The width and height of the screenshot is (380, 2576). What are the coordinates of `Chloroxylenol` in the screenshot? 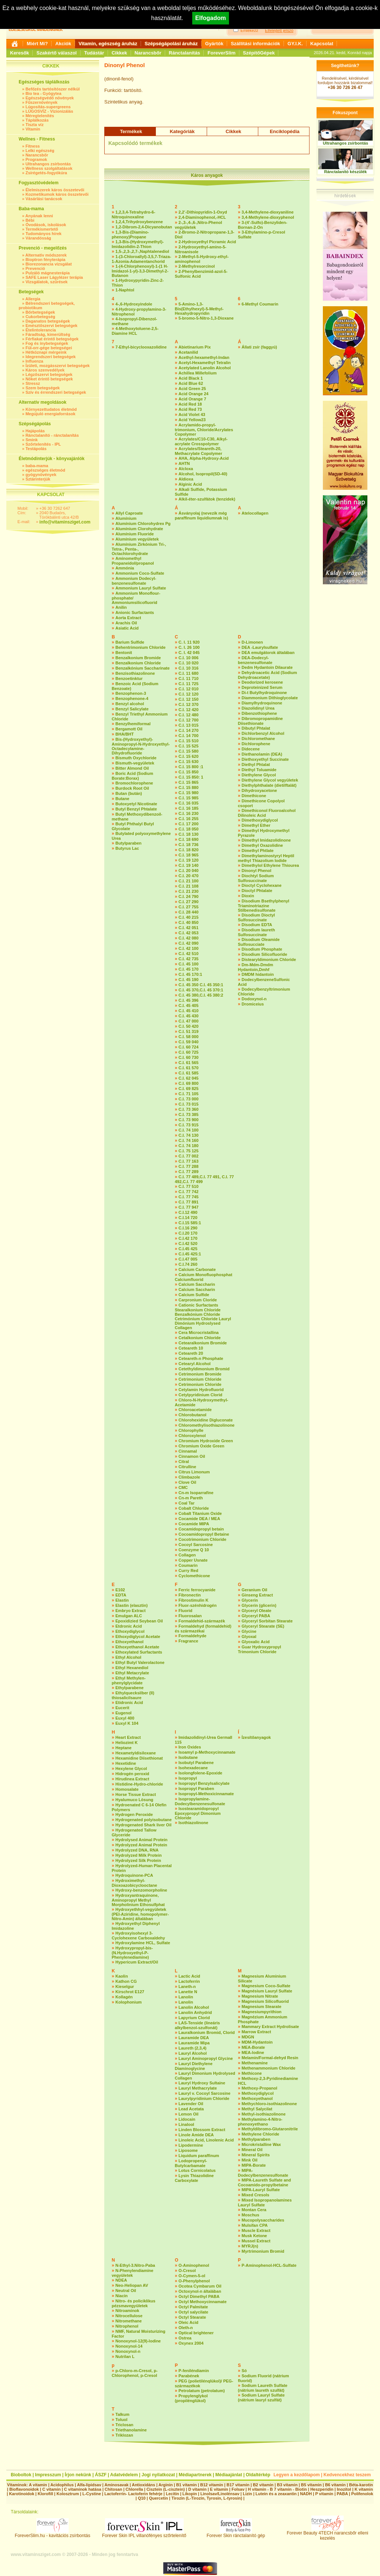 It's located at (192, 1435).